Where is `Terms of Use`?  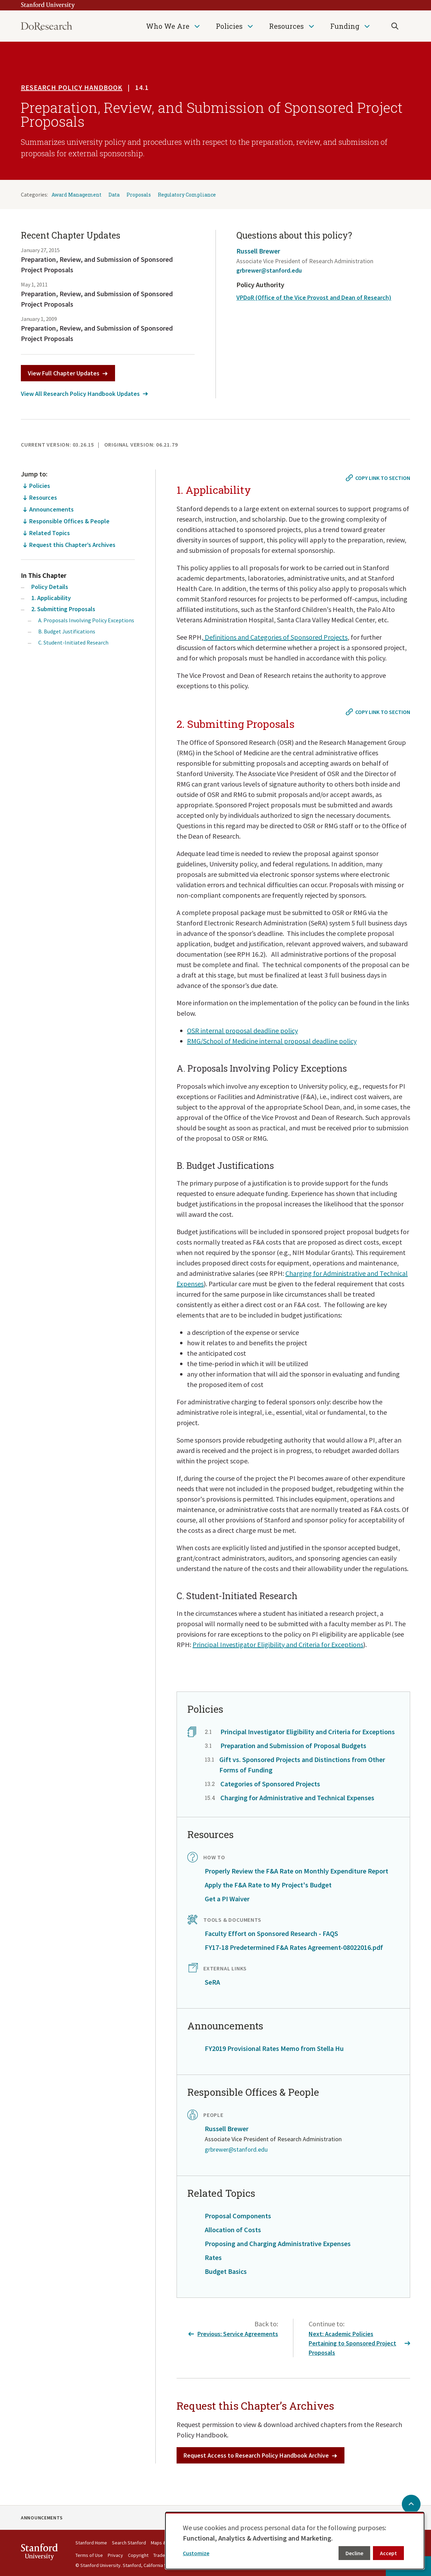 Terms of Use is located at coordinates (89, 2555).